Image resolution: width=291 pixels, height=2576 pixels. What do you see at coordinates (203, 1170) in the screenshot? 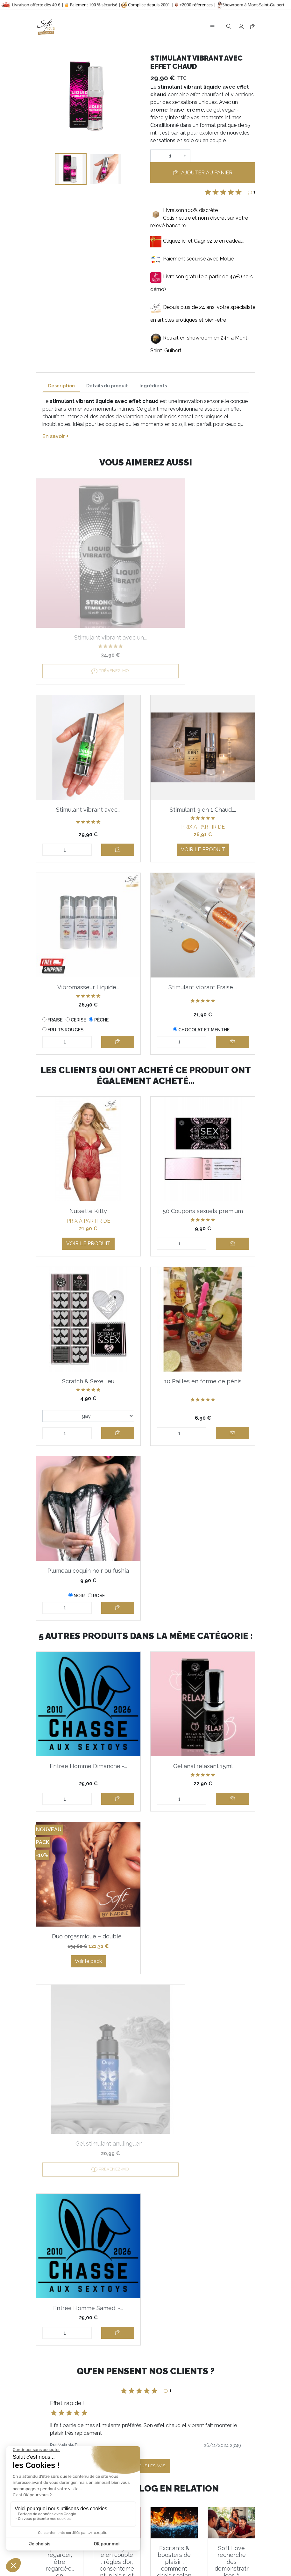
I see `50 Coupons sexuels premium` at bounding box center [203, 1170].